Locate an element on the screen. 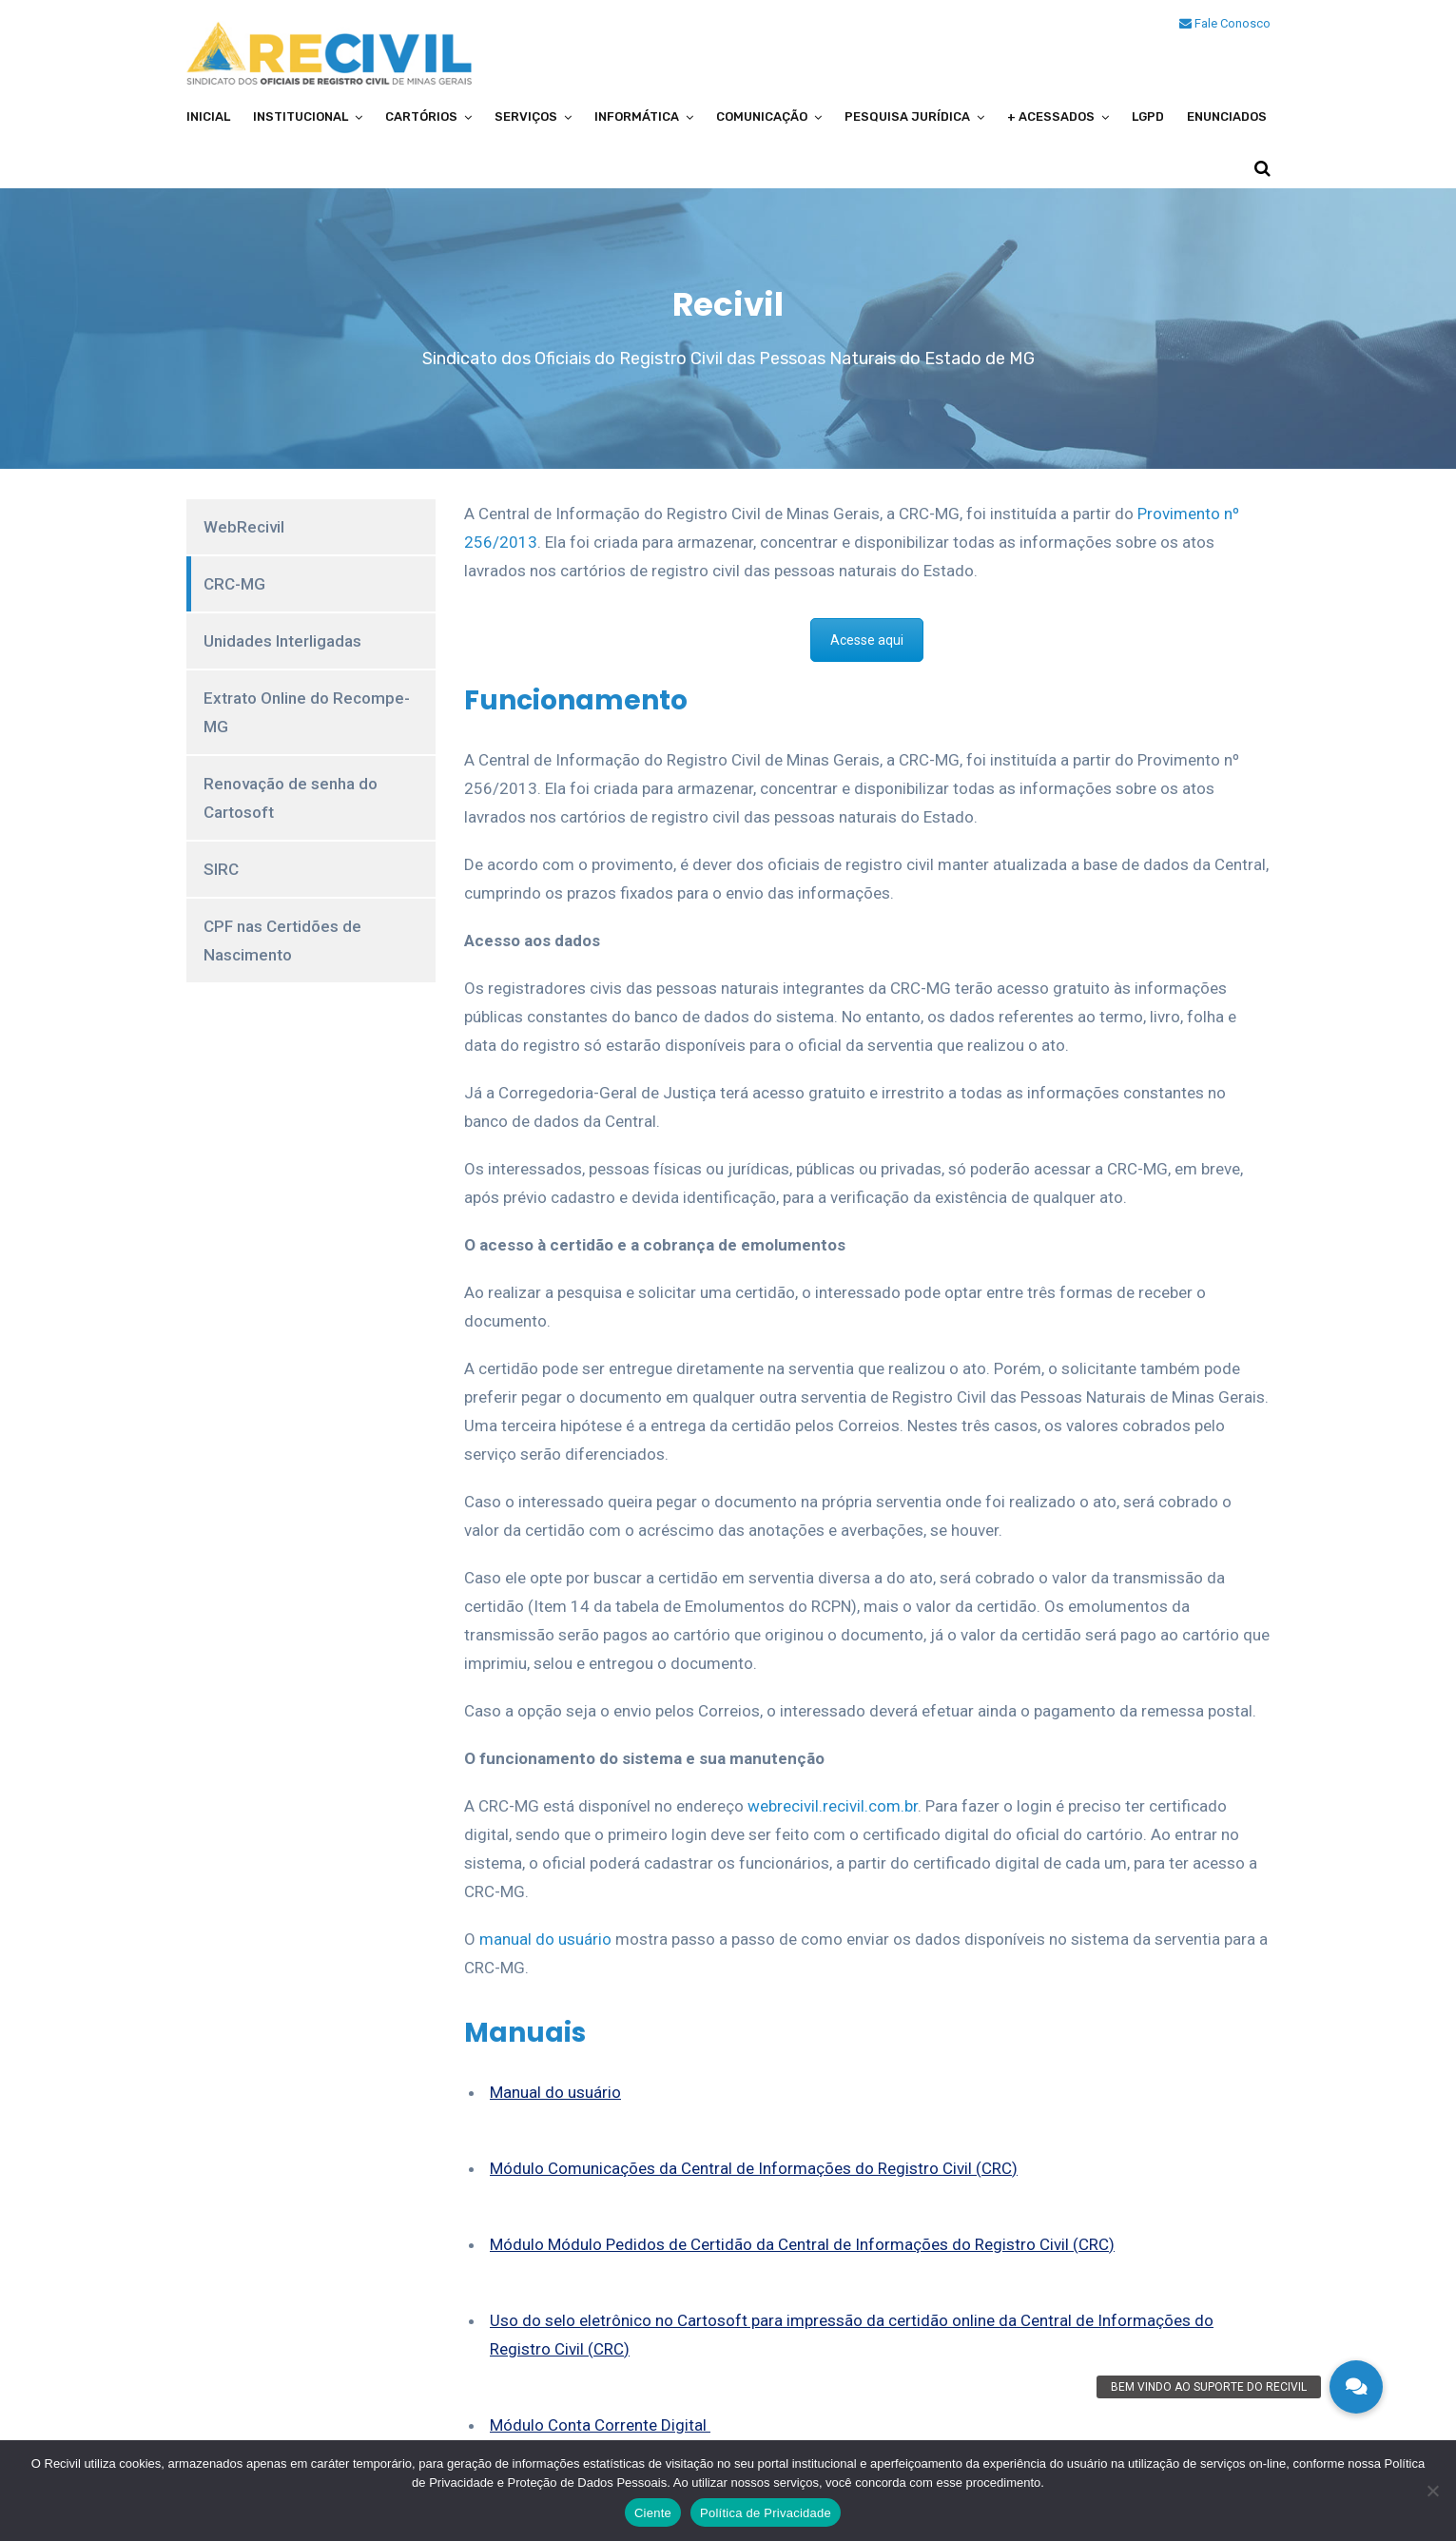  LGPD is located at coordinates (1148, 116).